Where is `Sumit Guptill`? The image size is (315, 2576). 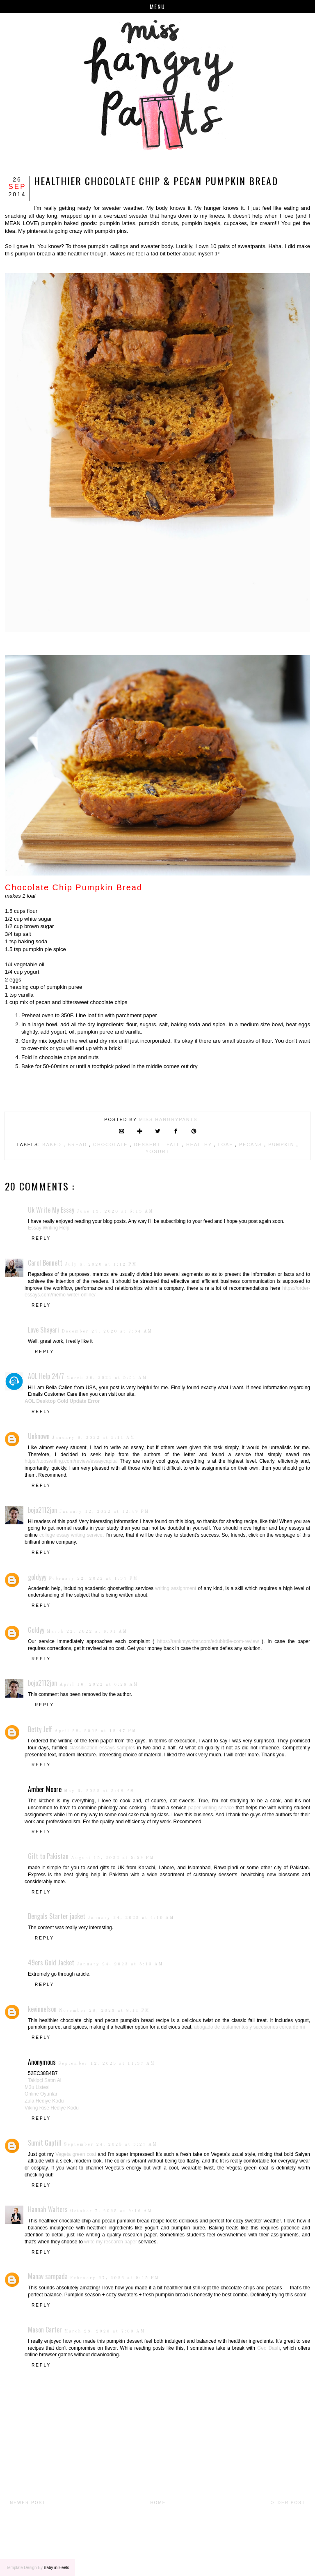 Sumit Guptill is located at coordinates (45, 2143).